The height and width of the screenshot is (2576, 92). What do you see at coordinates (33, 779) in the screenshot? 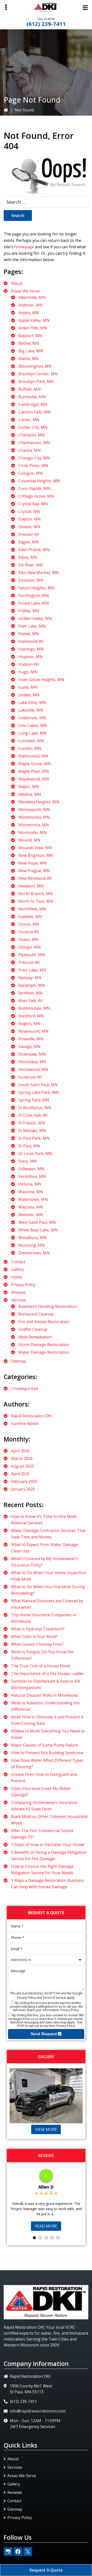
I see `Maplewood, MN` at bounding box center [33, 779].